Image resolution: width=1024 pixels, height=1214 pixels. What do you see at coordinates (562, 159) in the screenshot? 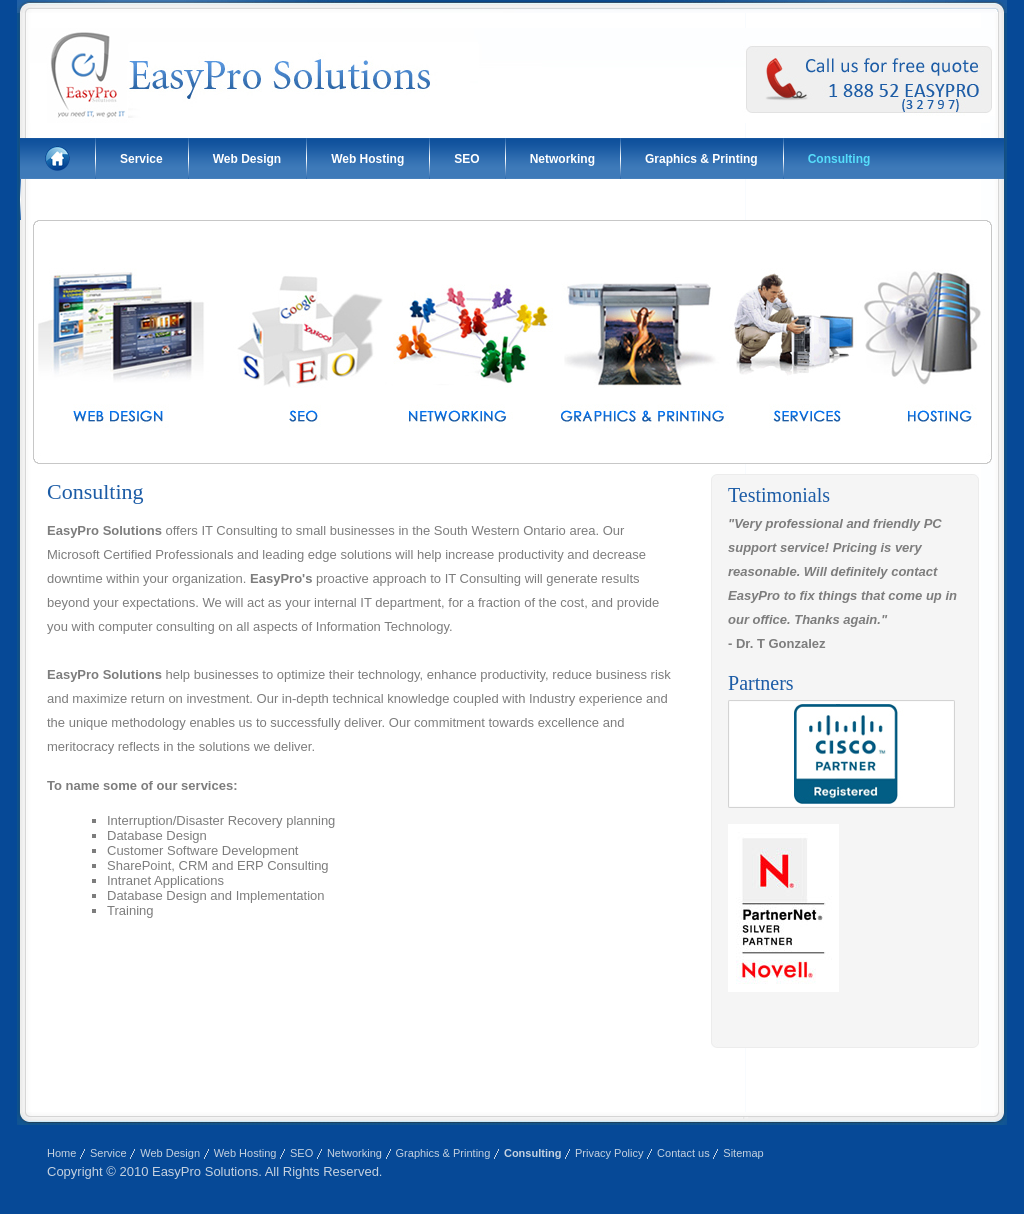
I see `Networking` at bounding box center [562, 159].